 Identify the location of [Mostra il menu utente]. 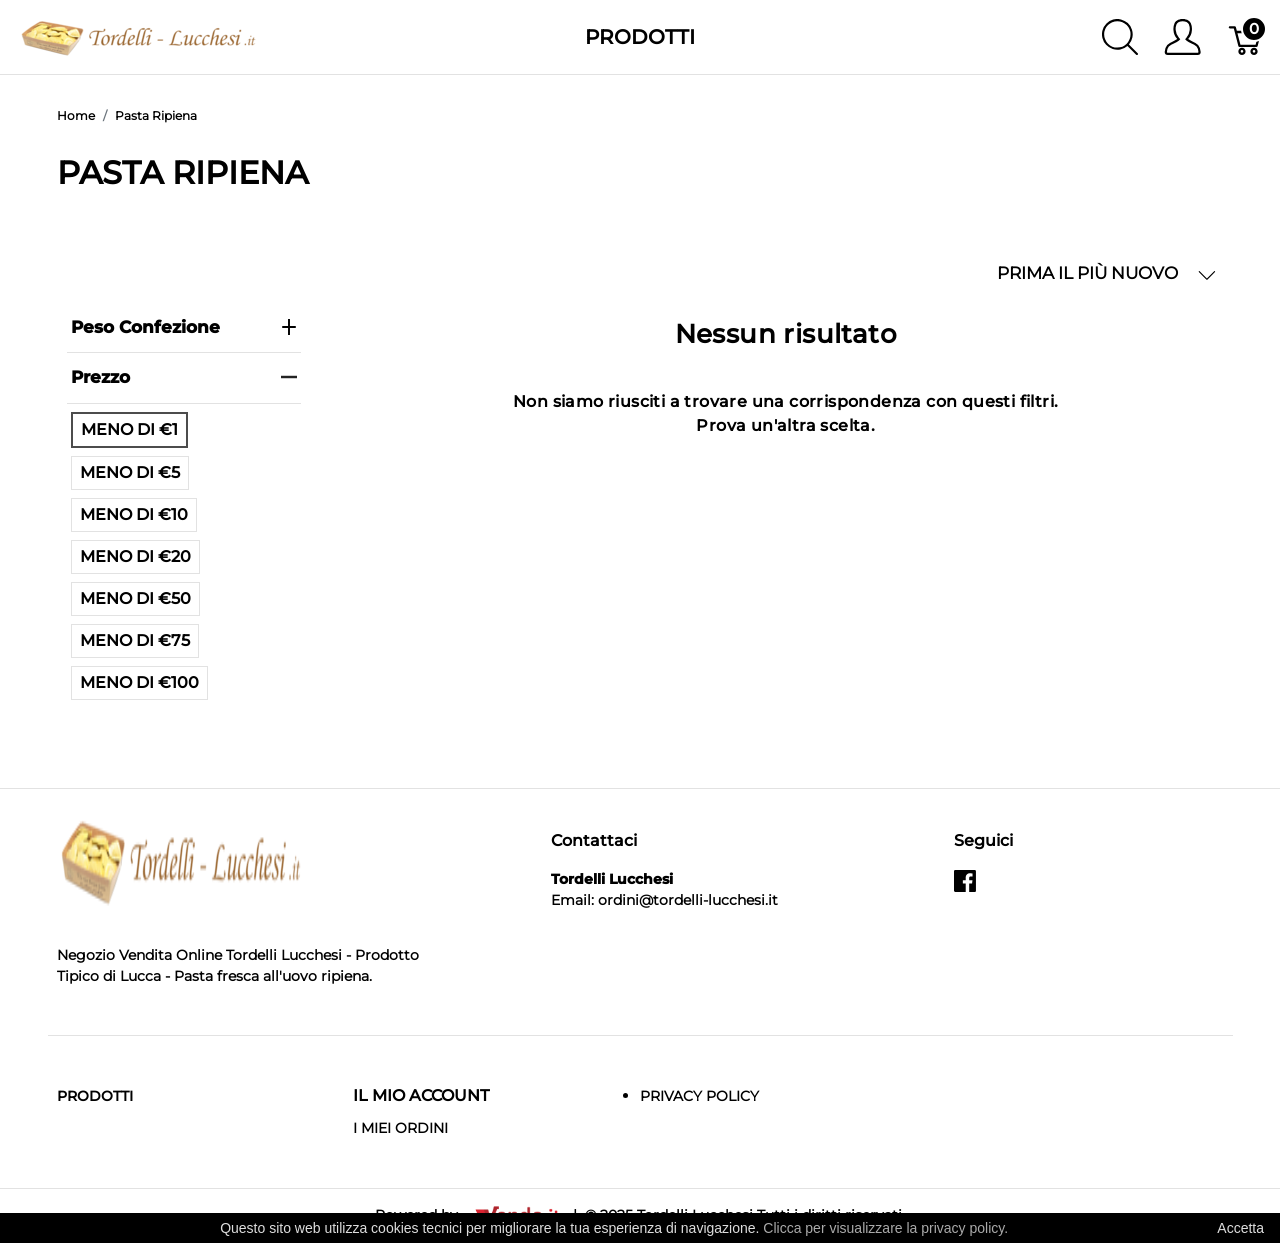
(1182, 37).